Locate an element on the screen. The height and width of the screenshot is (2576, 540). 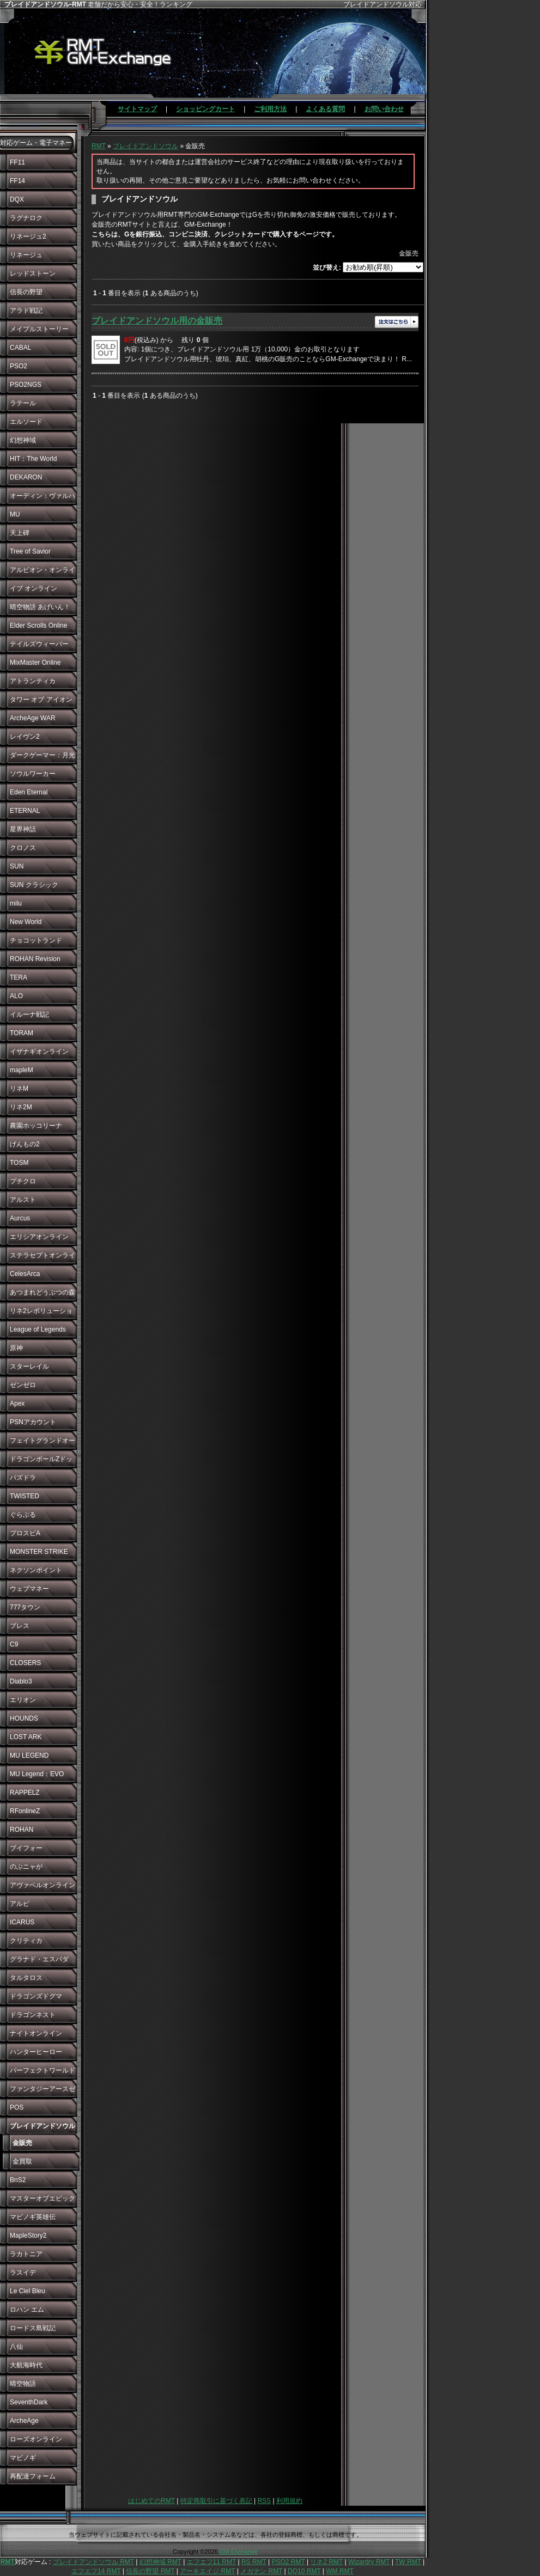
エリオン is located at coordinates (23, 1700).